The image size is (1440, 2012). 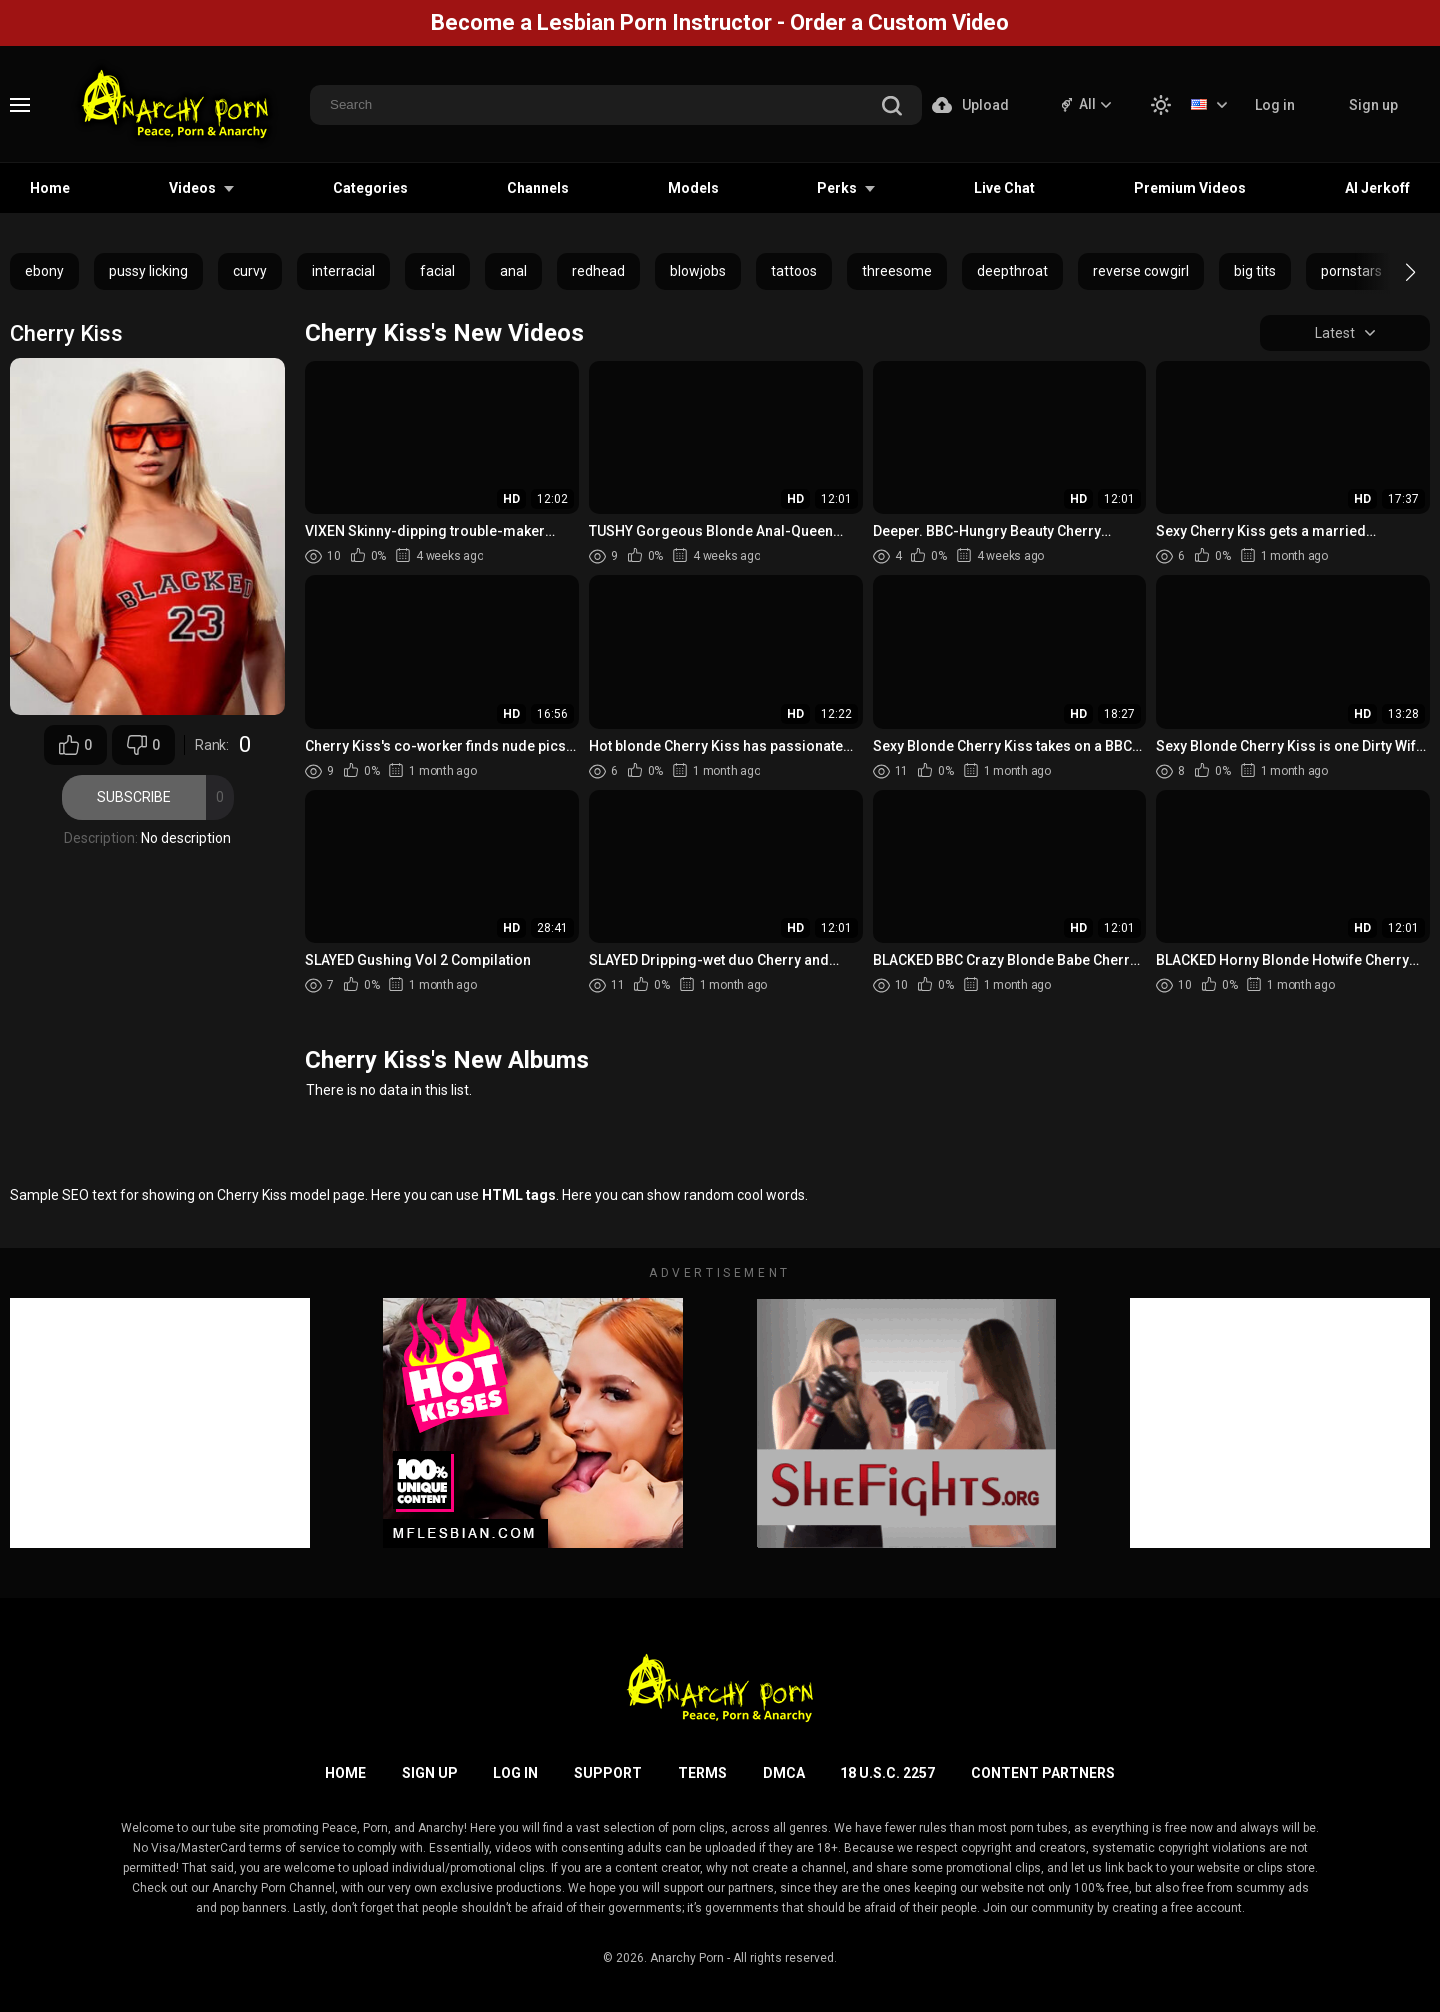 I want to click on Channels, so click(x=538, y=188).